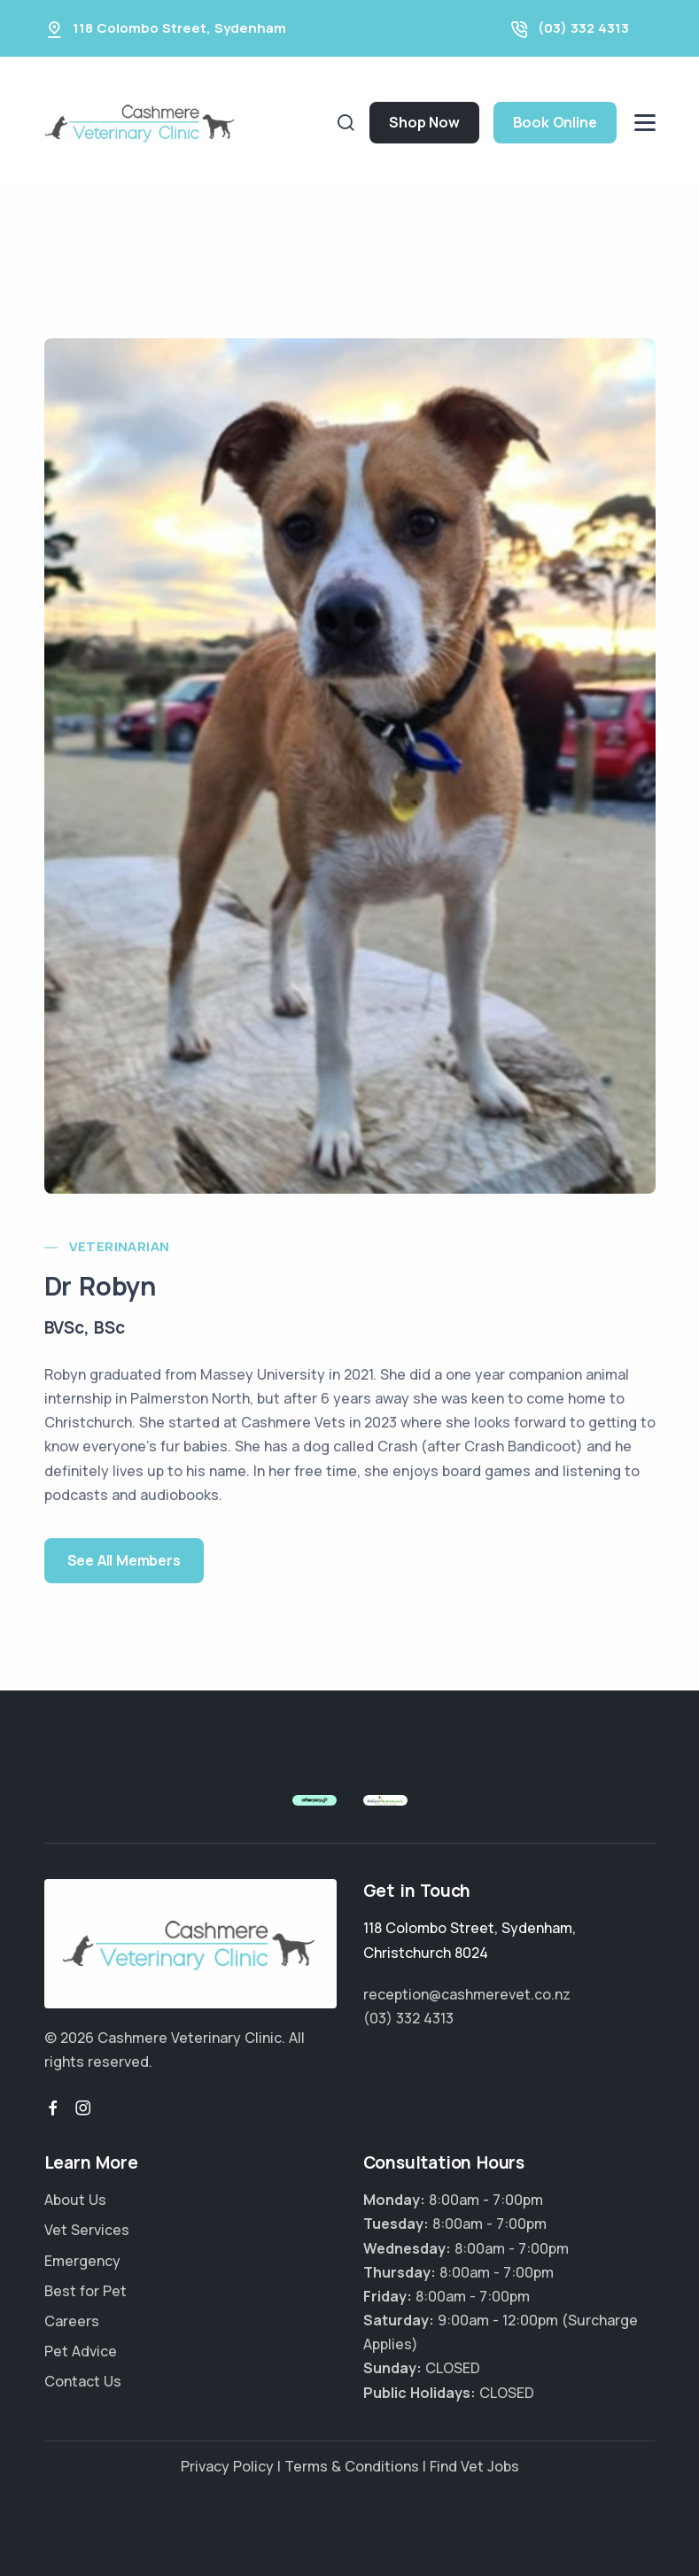 The height and width of the screenshot is (2576, 699). What do you see at coordinates (85, 2291) in the screenshot?
I see `Best for Pet` at bounding box center [85, 2291].